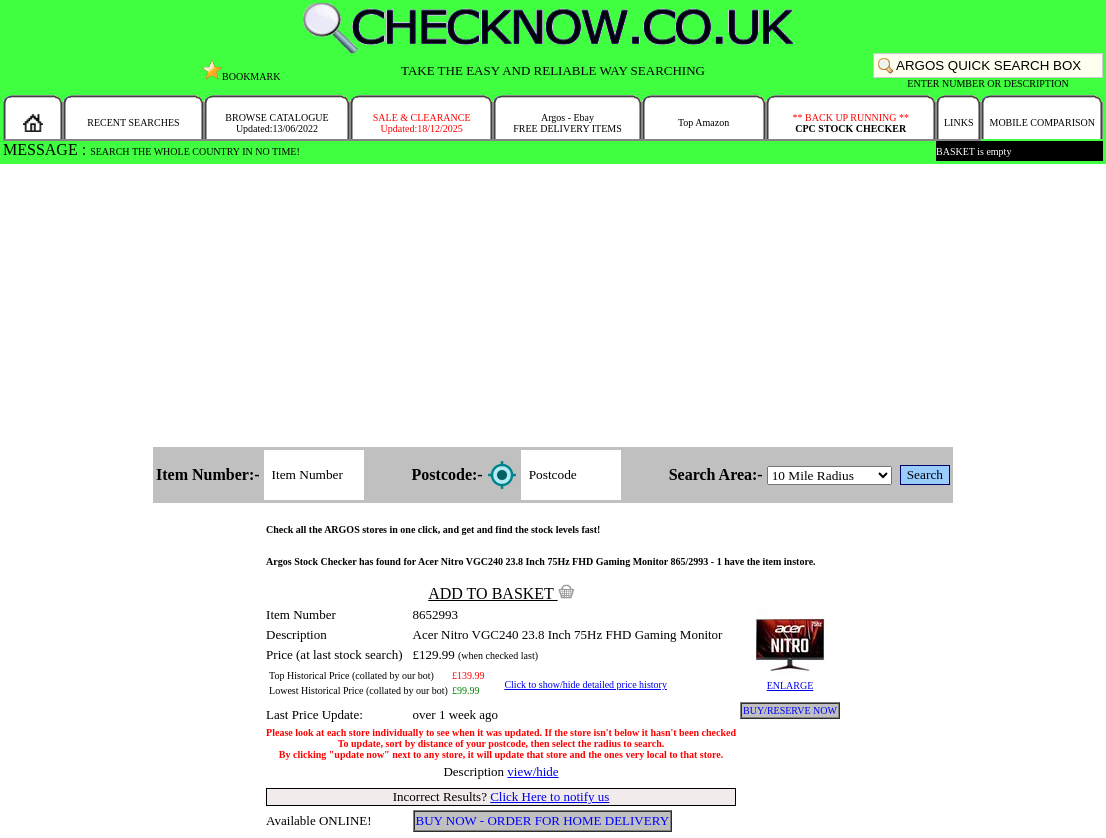  What do you see at coordinates (585, 684) in the screenshot?
I see `Click to show/hide detailed price history` at bounding box center [585, 684].